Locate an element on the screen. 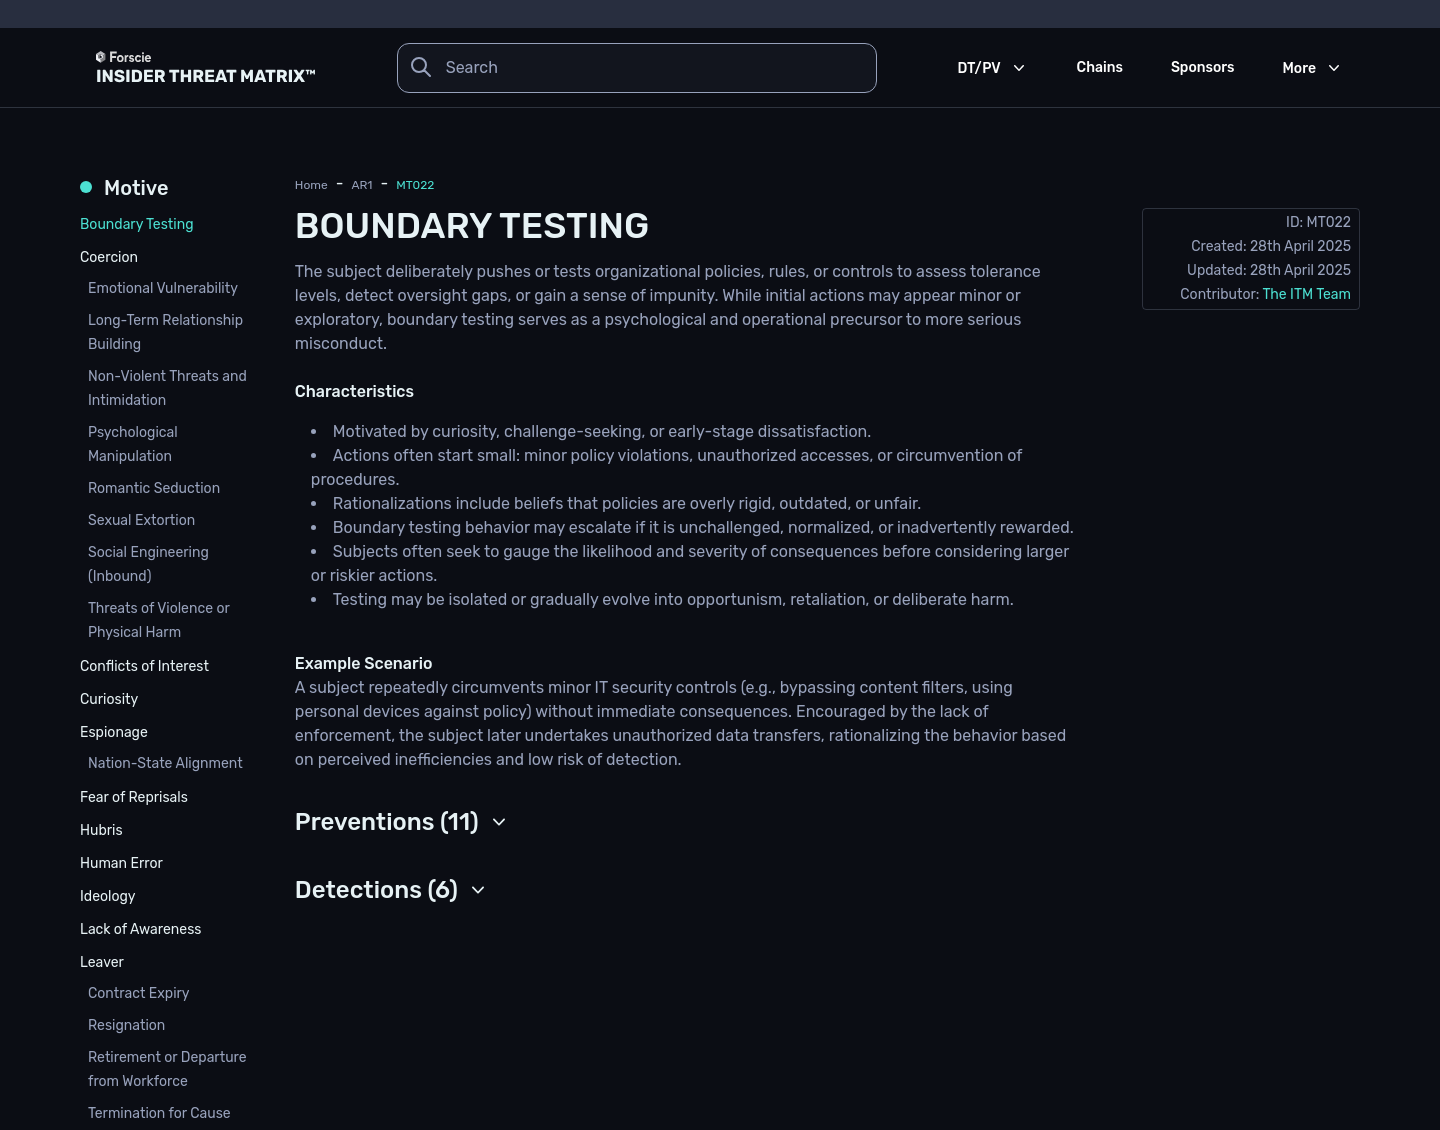 Image resolution: width=1440 pixels, height=1130 pixels. The ITM Team is located at coordinates (1306, 294).